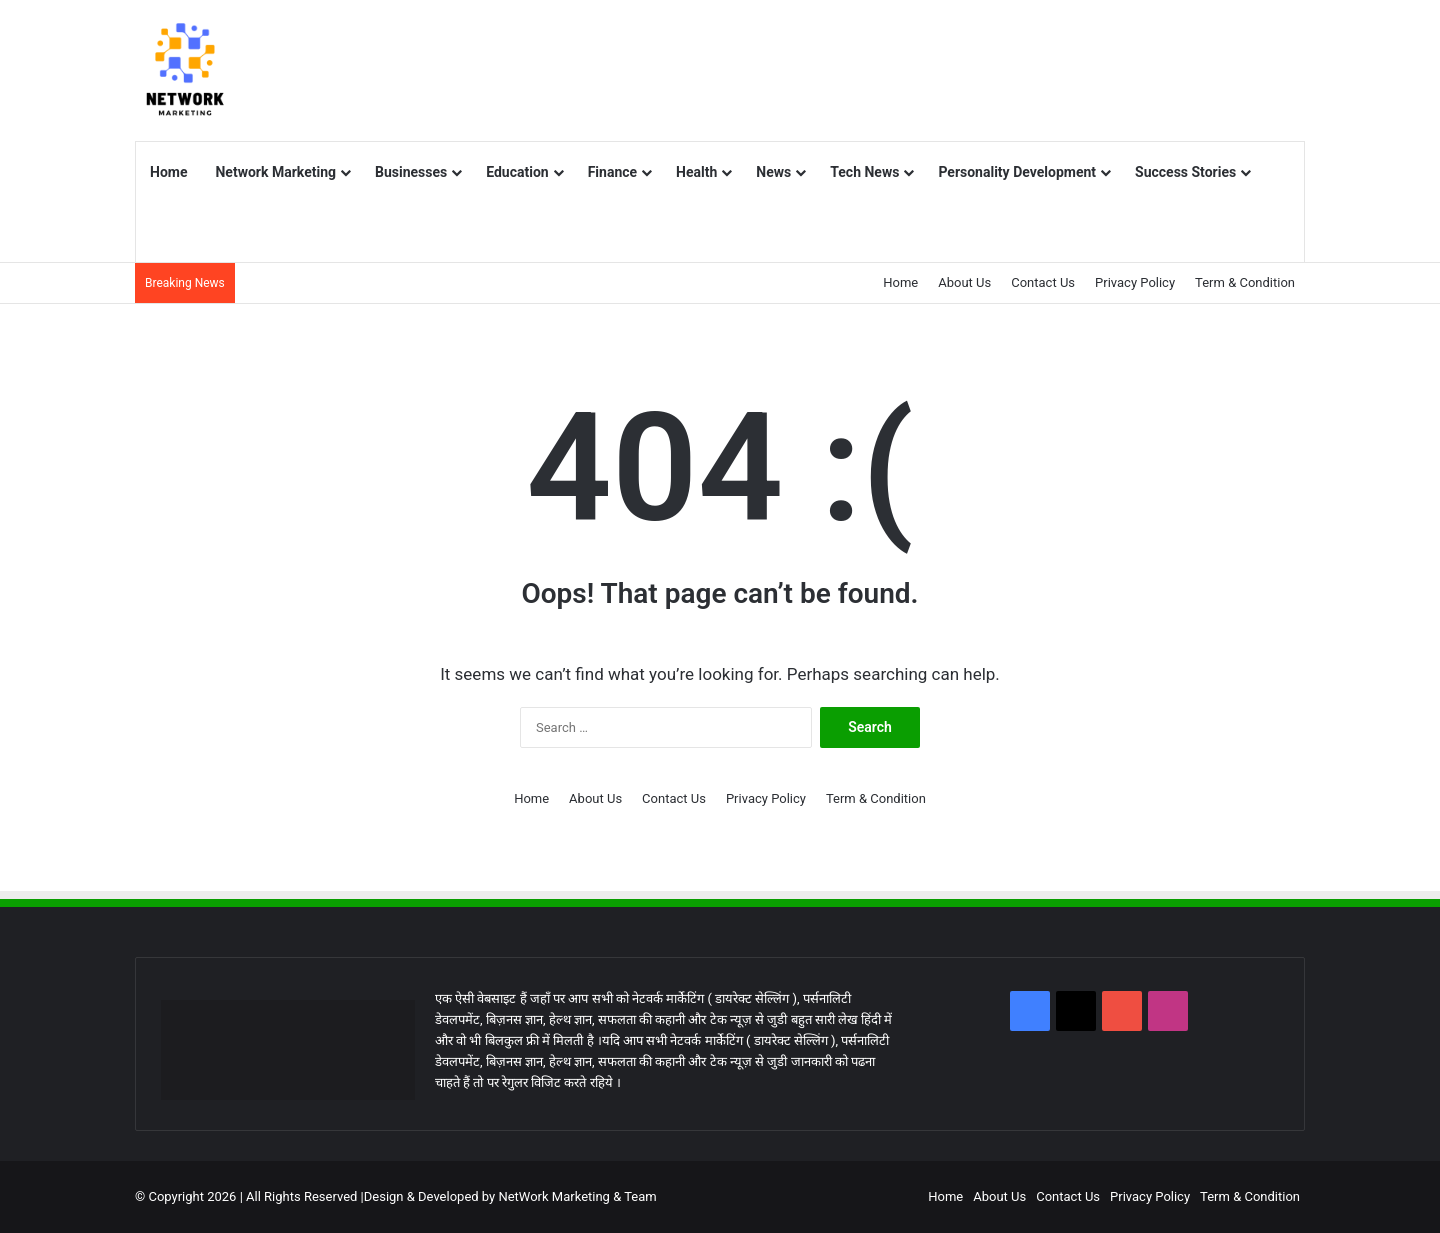  What do you see at coordinates (1245, 282) in the screenshot?
I see `Term & Condition` at bounding box center [1245, 282].